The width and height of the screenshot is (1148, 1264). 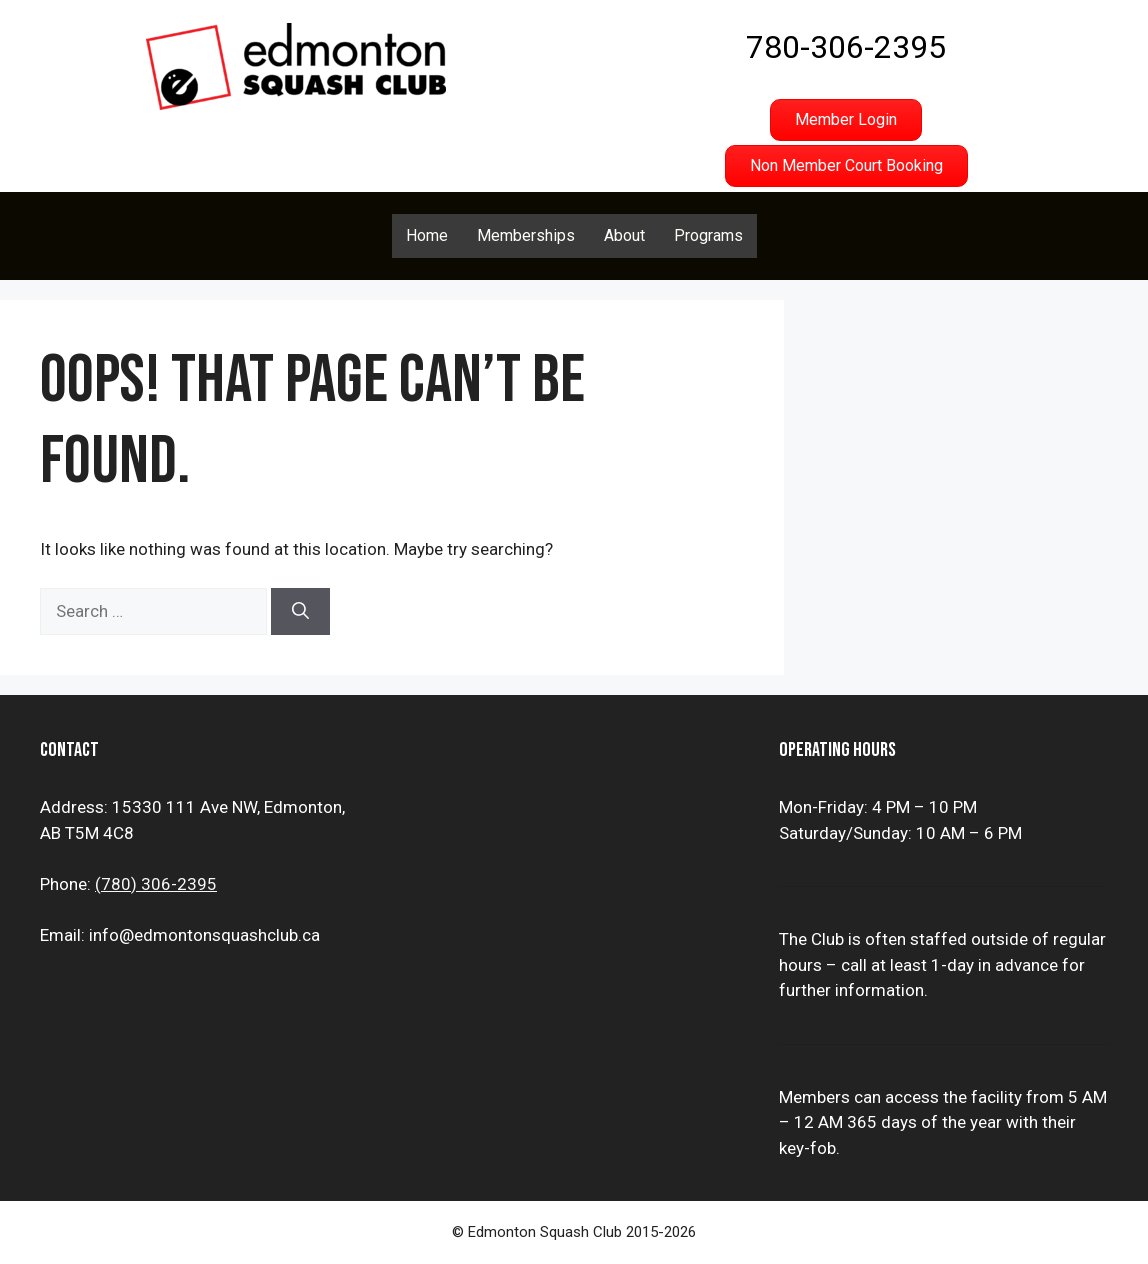 What do you see at coordinates (156, 884) in the screenshot?
I see `(780) 306-2395` at bounding box center [156, 884].